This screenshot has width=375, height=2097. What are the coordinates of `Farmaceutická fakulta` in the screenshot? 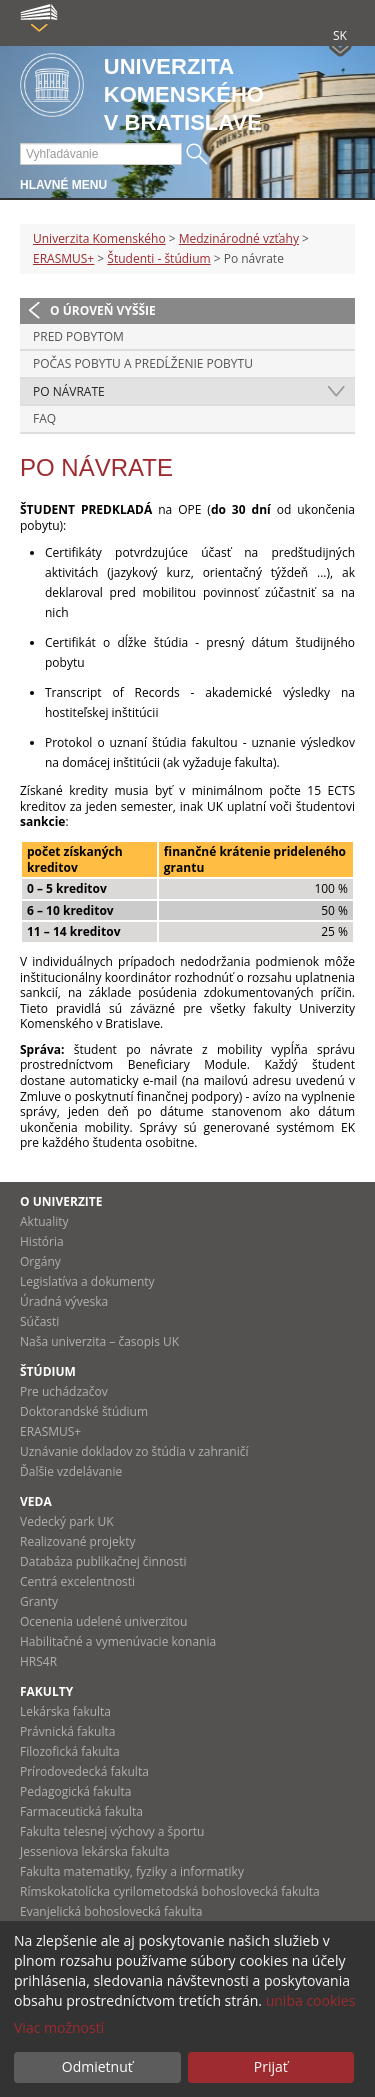 It's located at (81, 1811).